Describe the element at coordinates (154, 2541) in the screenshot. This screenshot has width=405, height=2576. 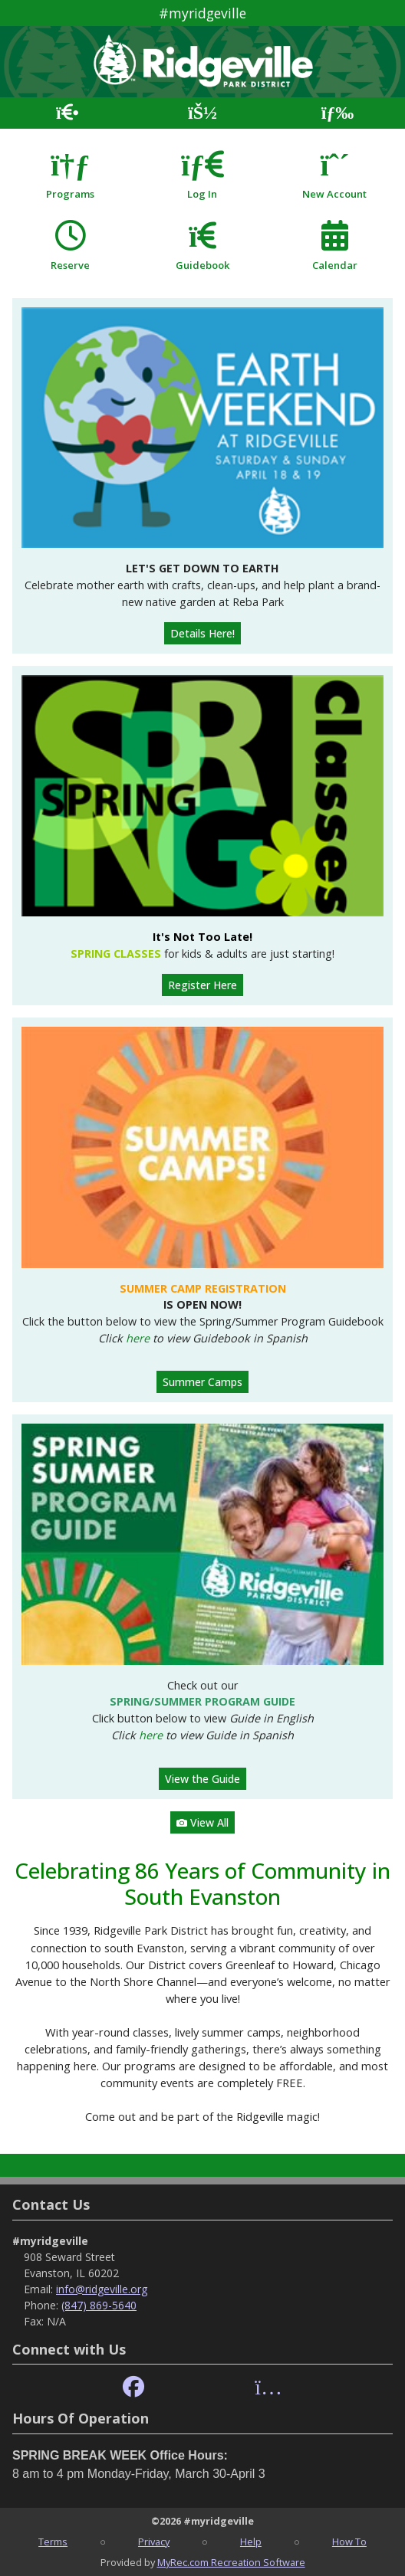
I see `Privacy` at that location.